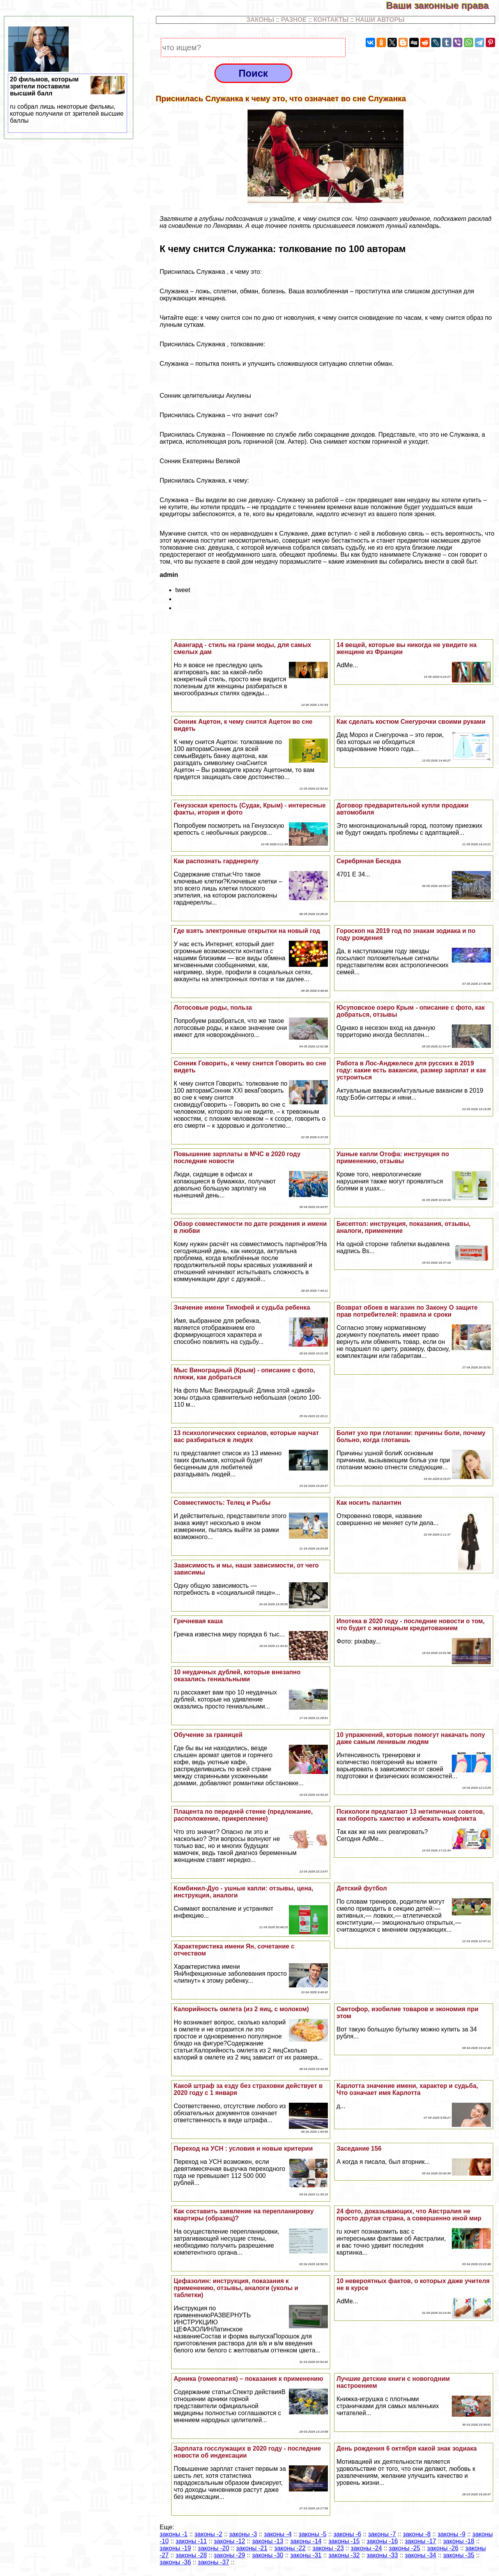  I want to click on ЗАКОНЫ, so click(260, 19).